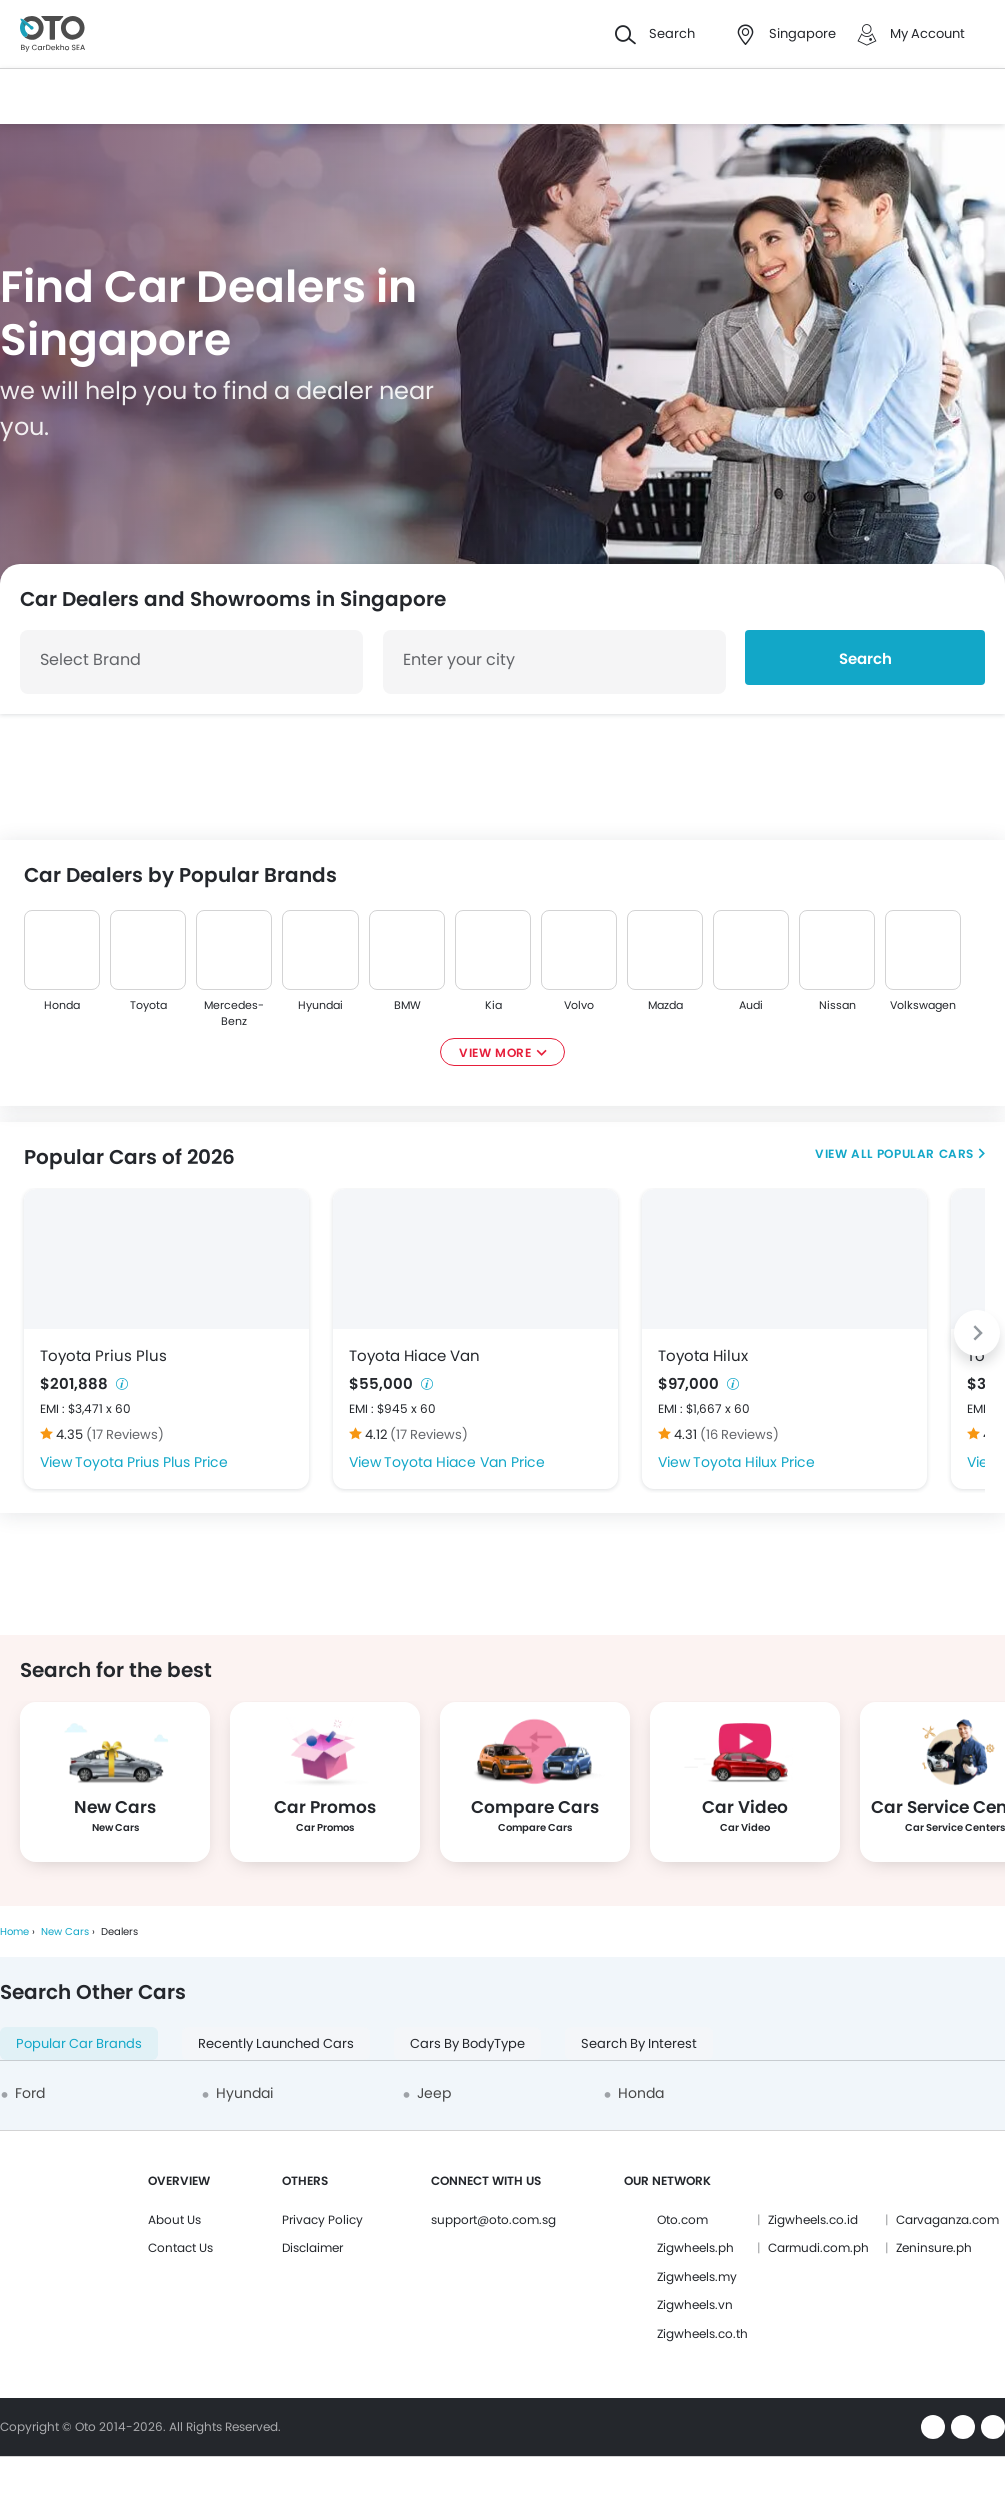  What do you see at coordinates (927, 33) in the screenshot?
I see `My Account` at bounding box center [927, 33].